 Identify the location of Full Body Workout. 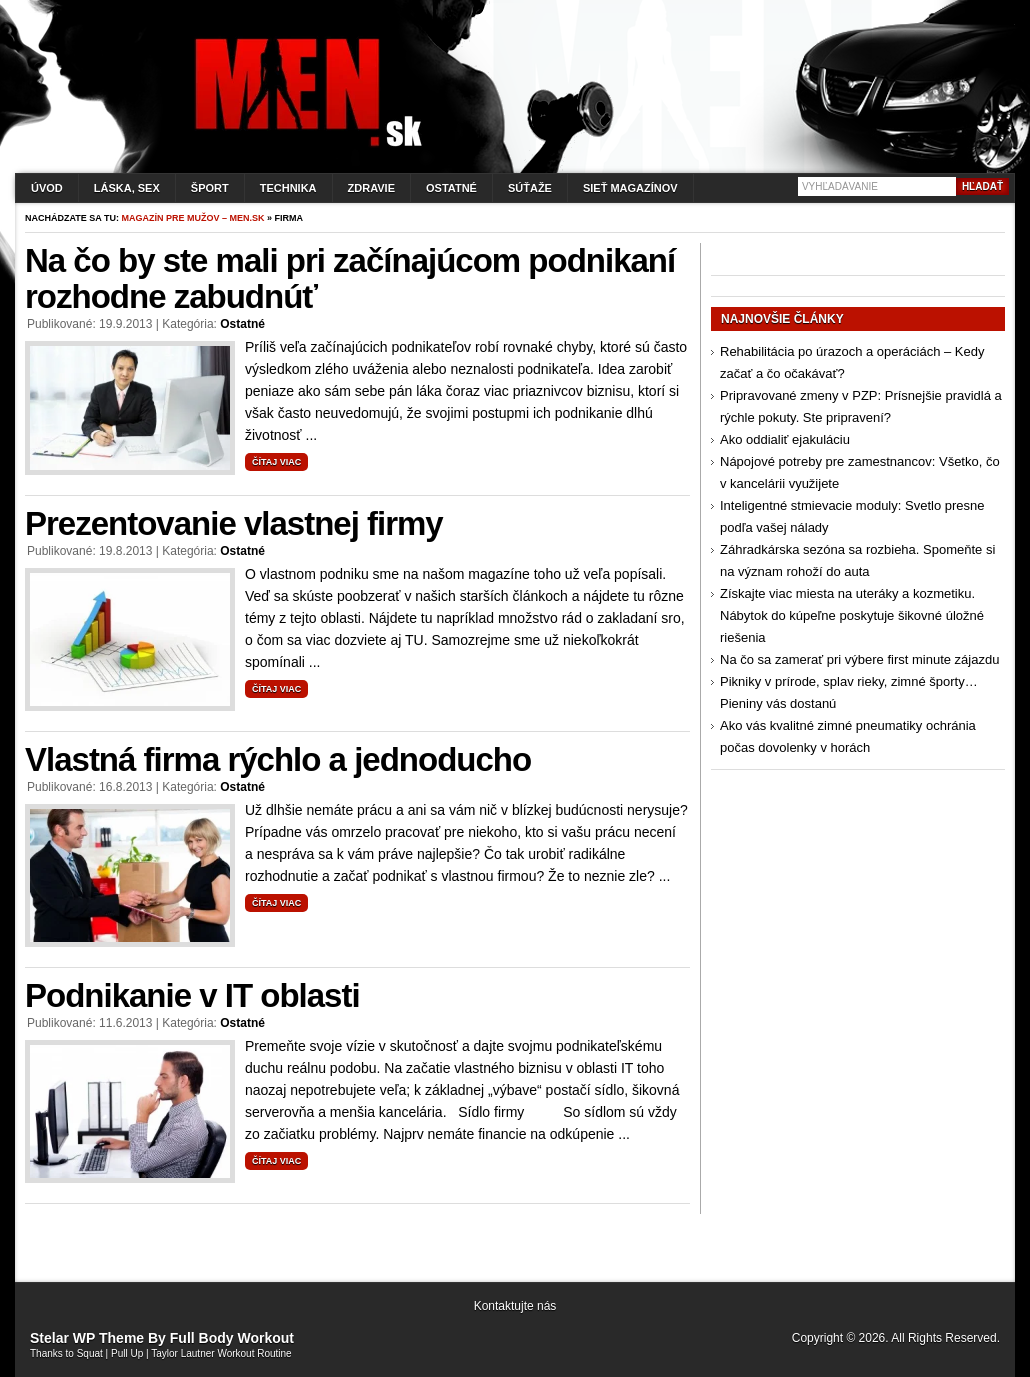
(232, 1338).